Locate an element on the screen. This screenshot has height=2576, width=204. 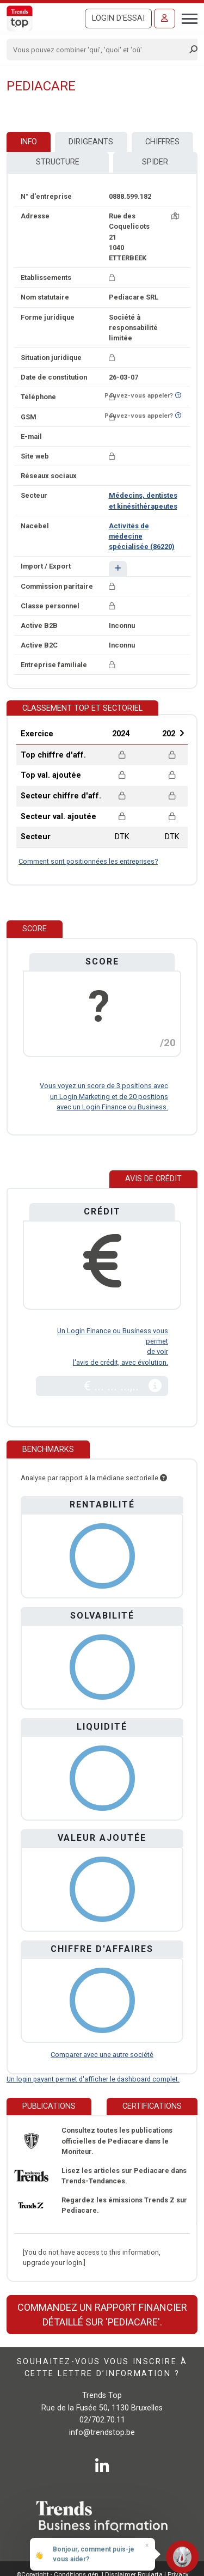
Spider is located at coordinates (155, 162).